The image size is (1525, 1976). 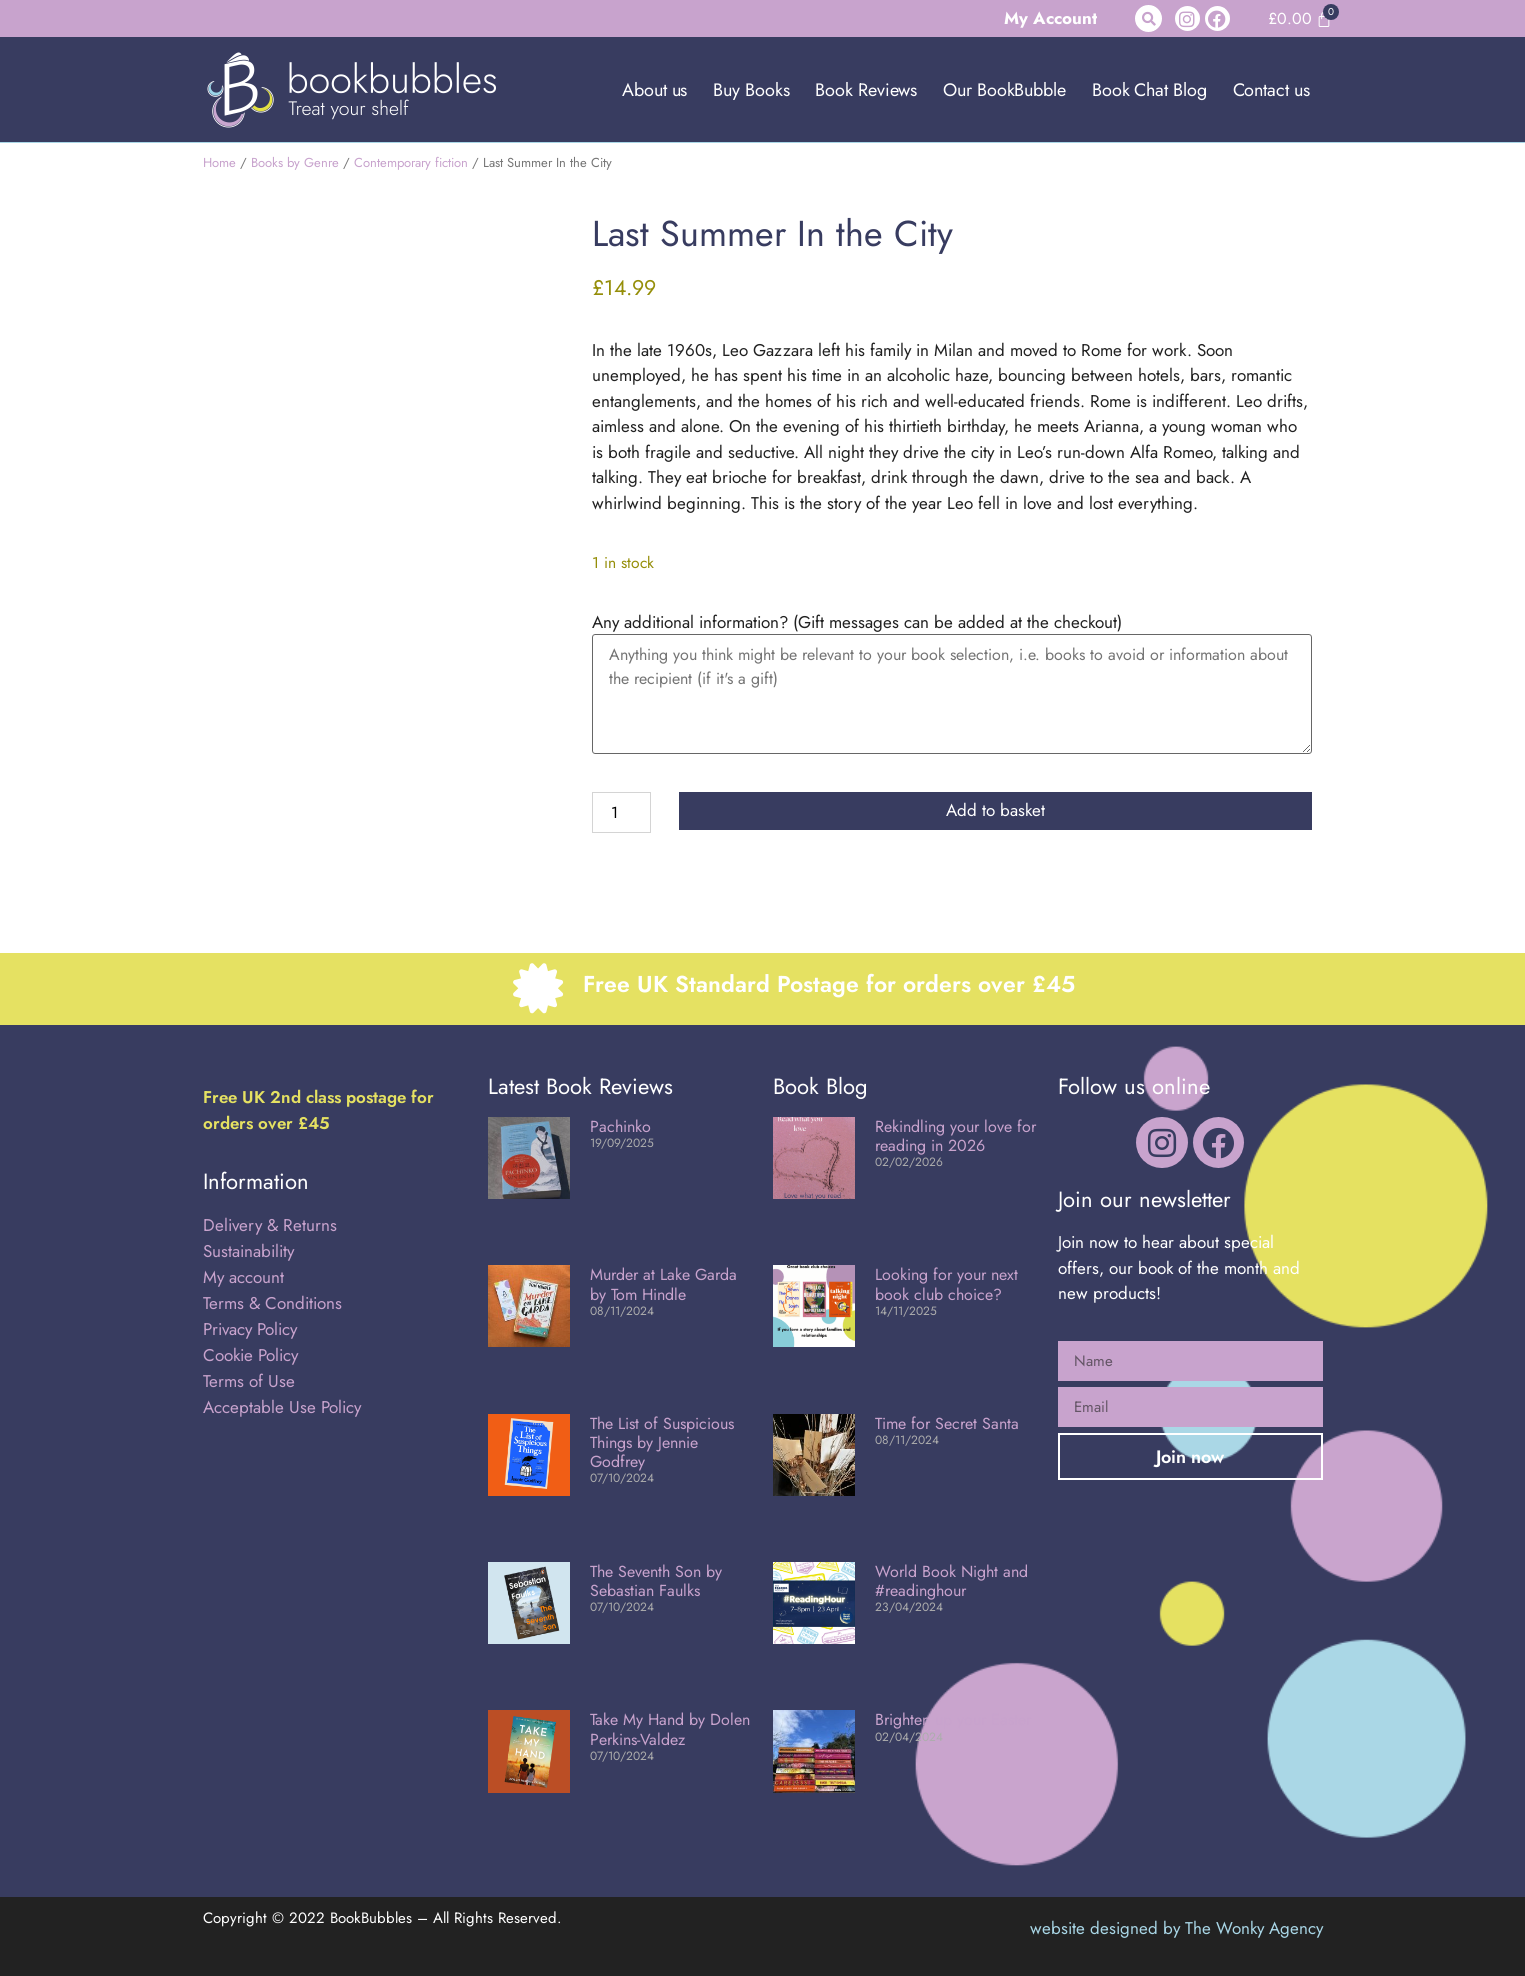 I want to click on Buy Books, so click(x=751, y=90).